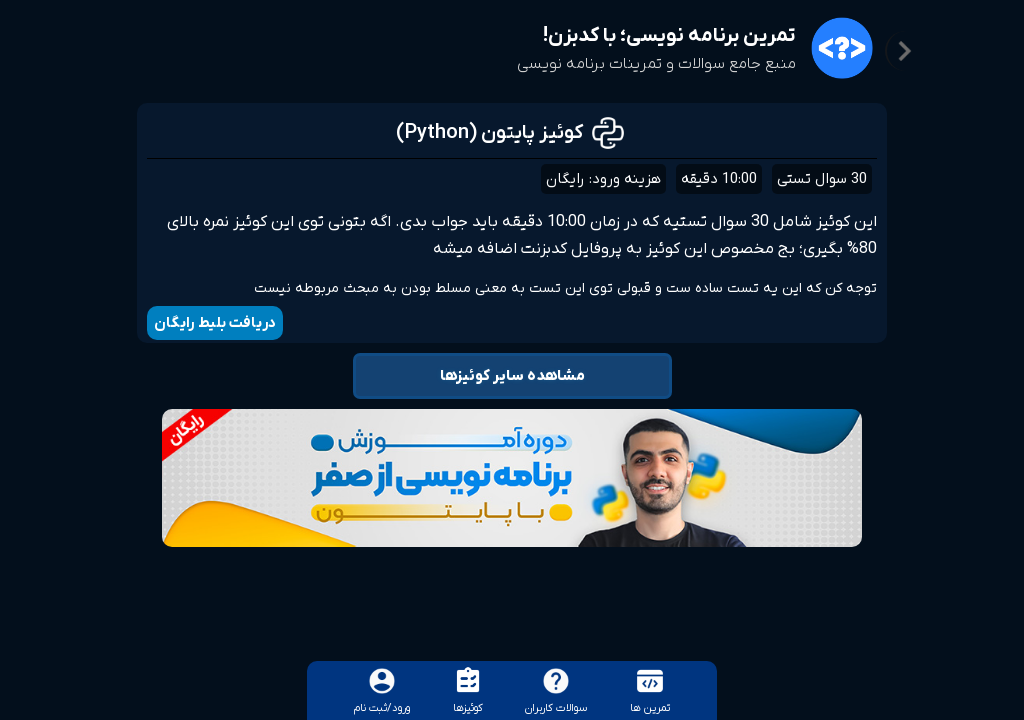 This screenshot has width=1024, height=720. What do you see at coordinates (215, 323) in the screenshot?
I see `دریافت بلیط رایگان` at bounding box center [215, 323].